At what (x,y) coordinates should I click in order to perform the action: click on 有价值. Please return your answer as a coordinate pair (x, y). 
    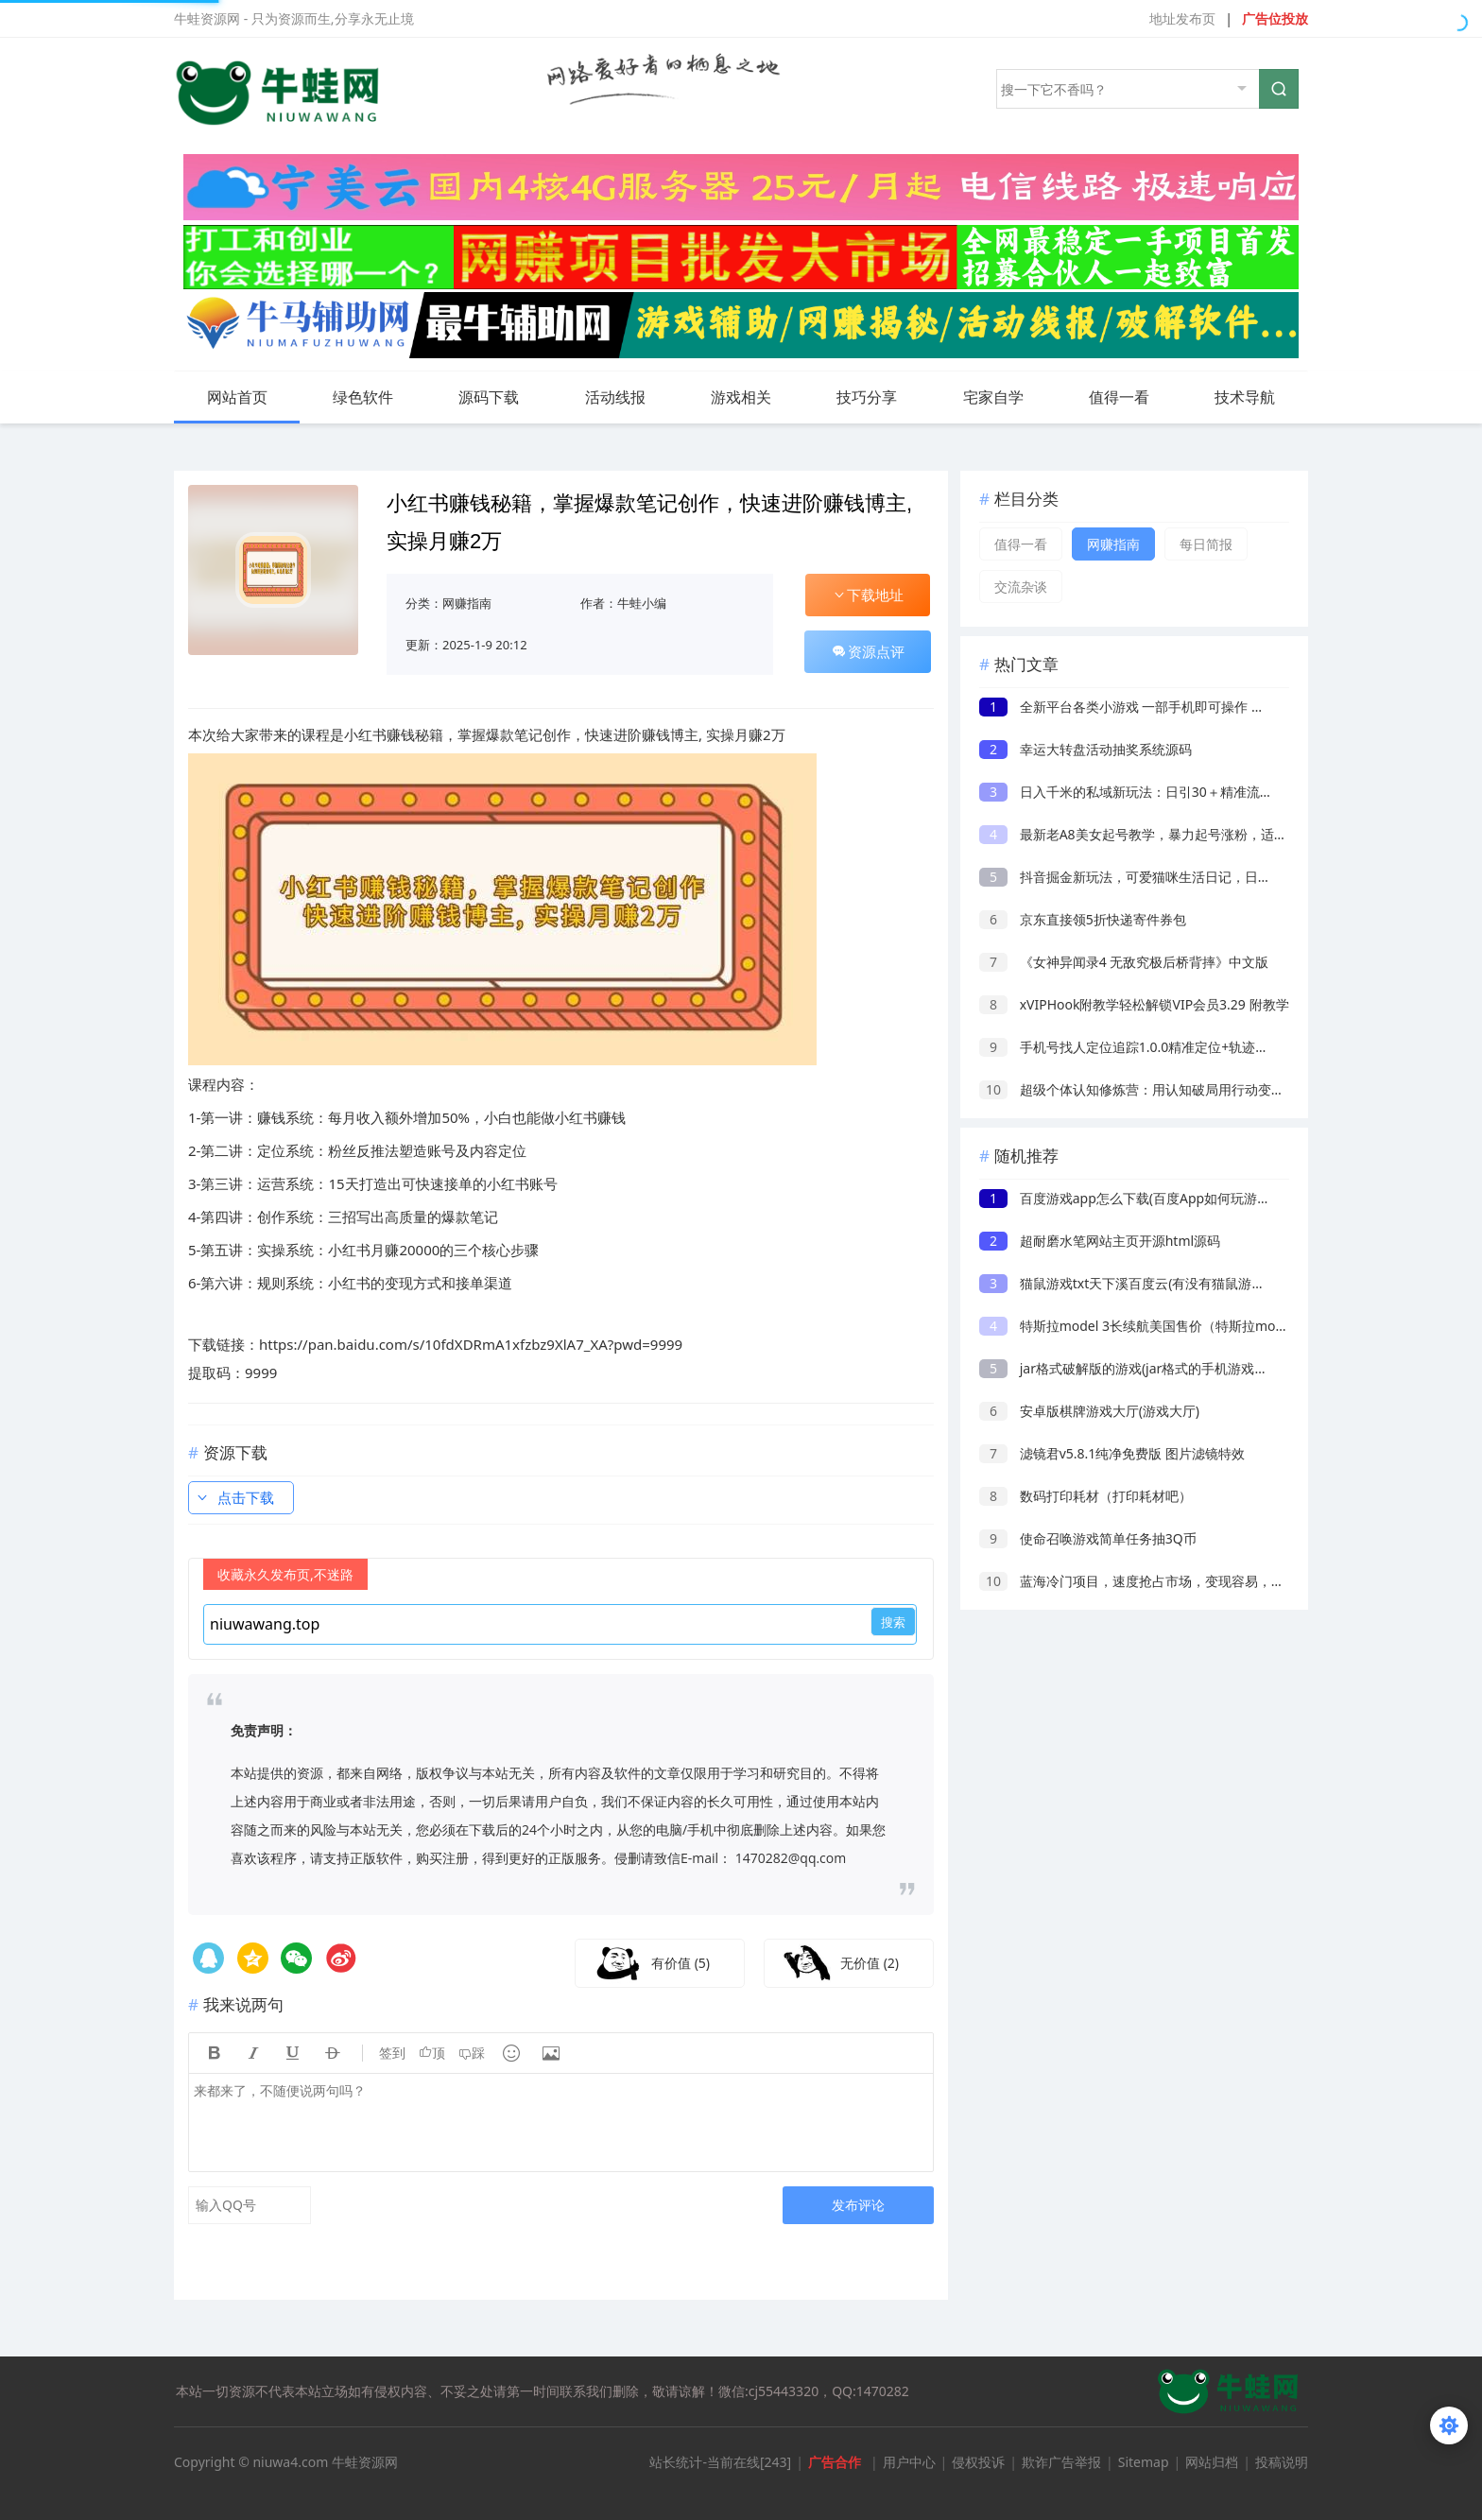
    Looking at the image, I should click on (680, 1963).